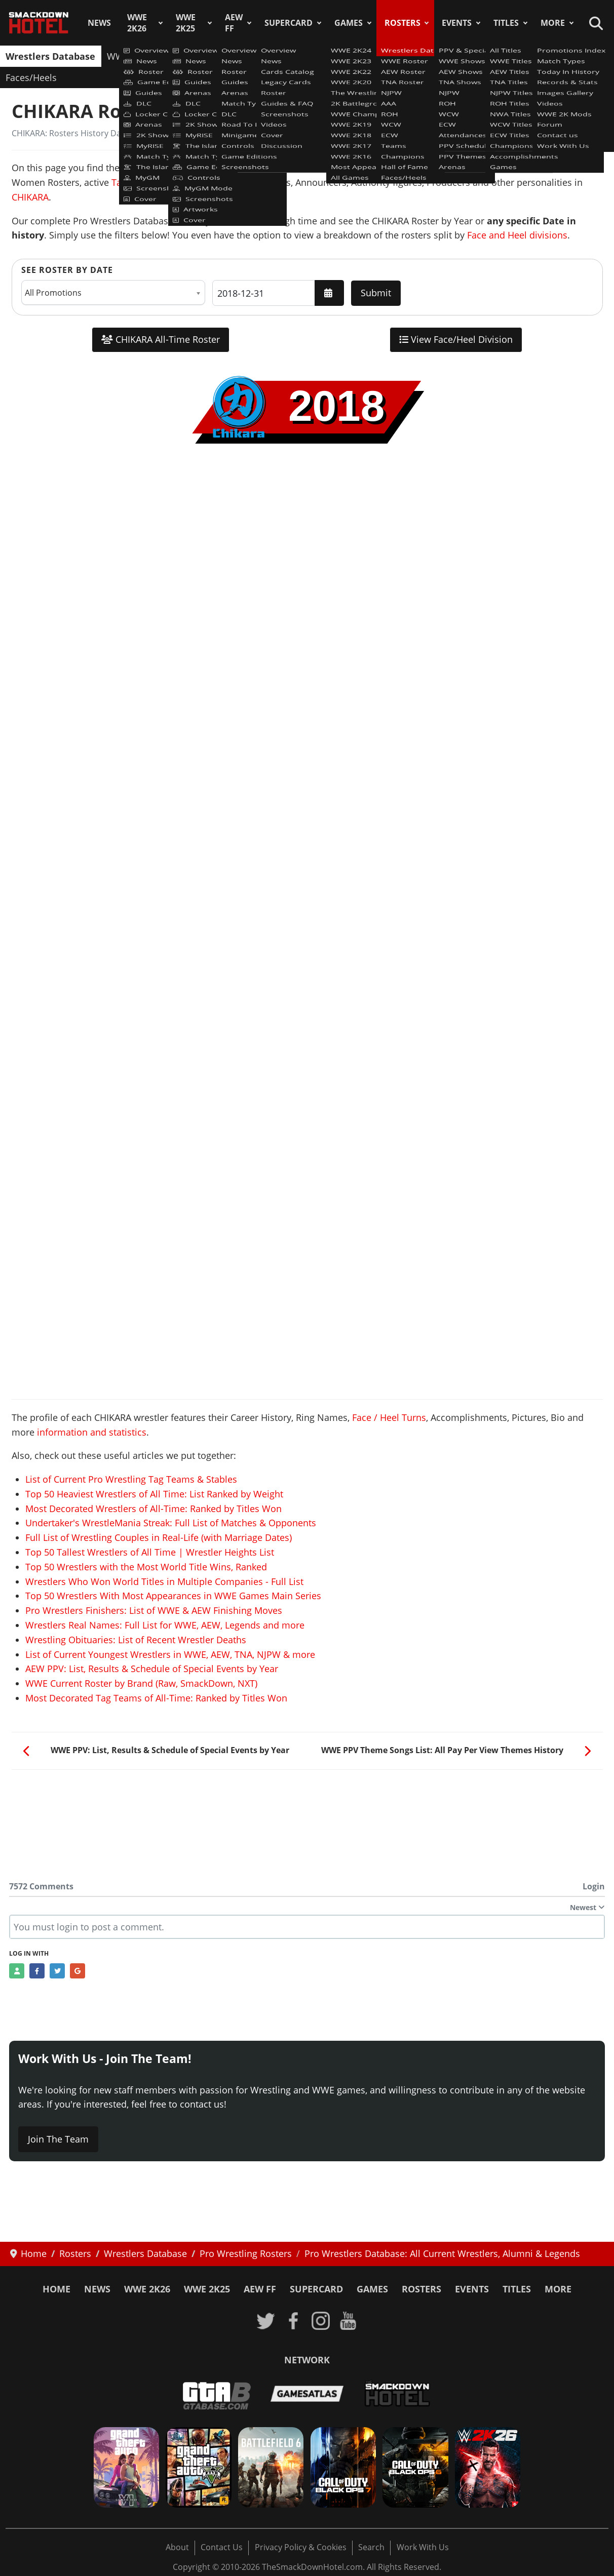  Describe the element at coordinates (395, 56) in the screenshot. I see `WCW` at that location.